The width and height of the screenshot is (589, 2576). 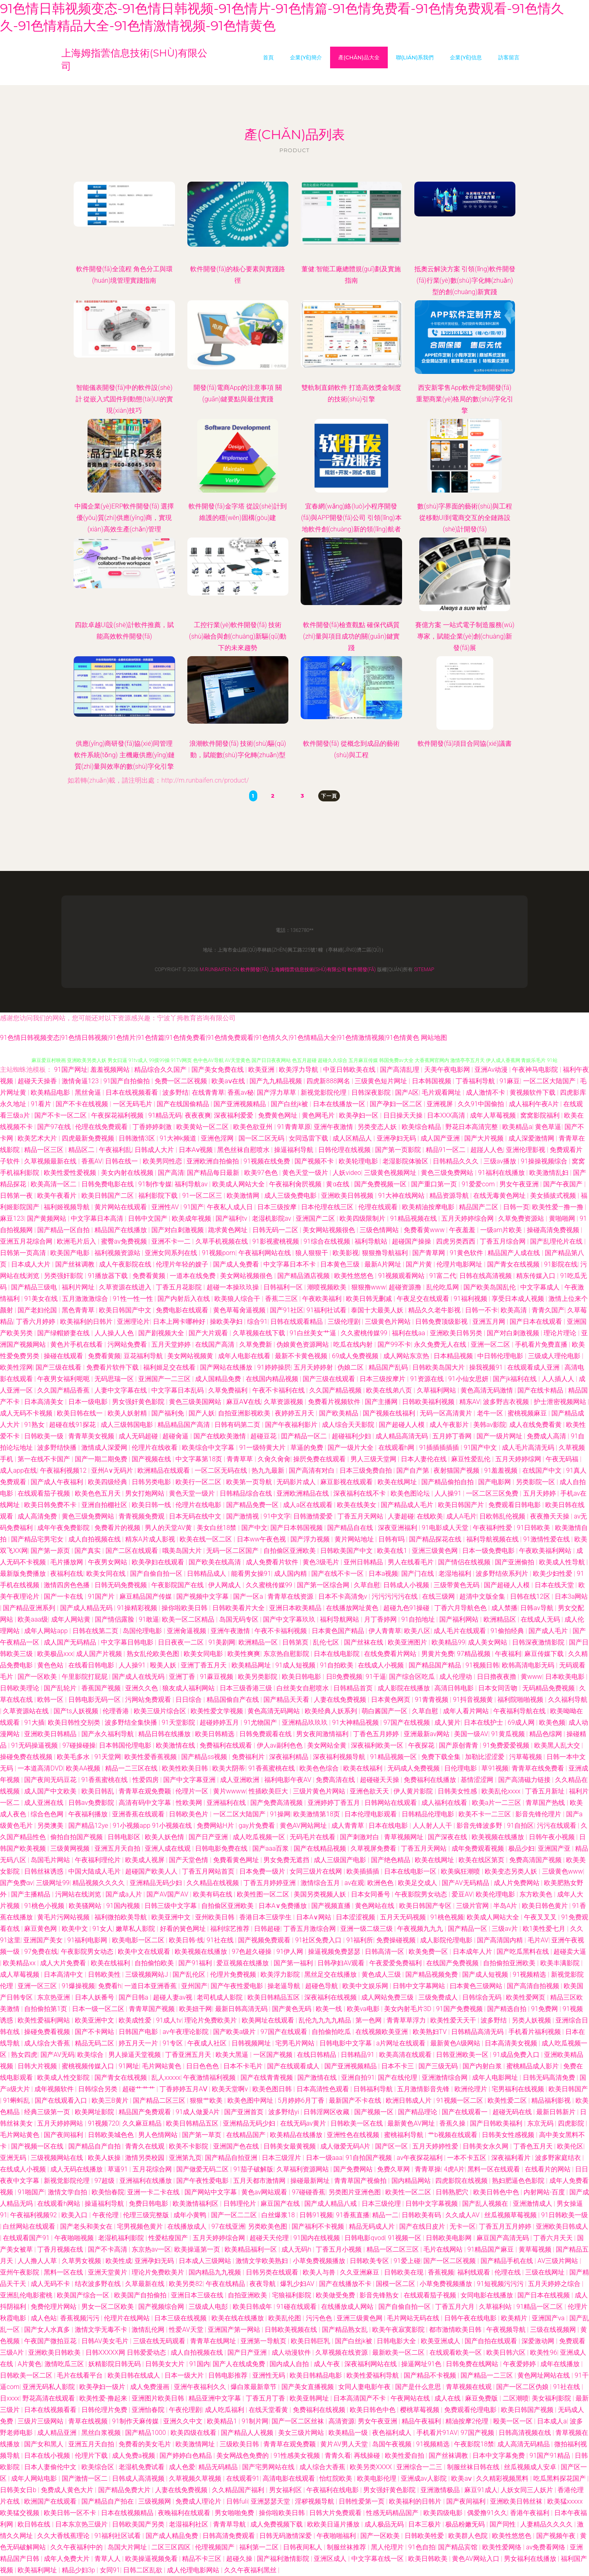 I want to click on 青草视频在线观, so click(x=469, y=2387).